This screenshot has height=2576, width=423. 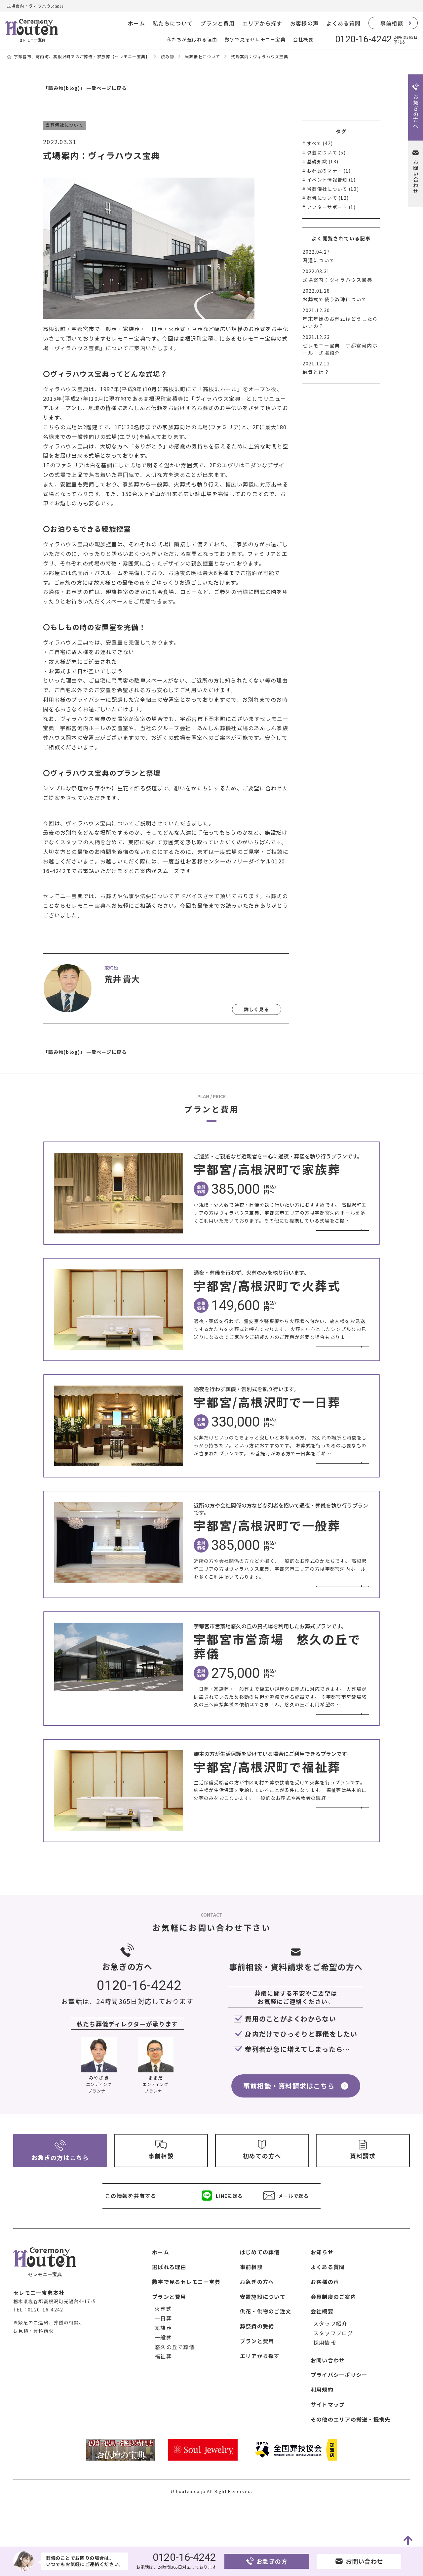 What do you see at coordinates (173, 23) in the screenshot?
I see `私たちについて [button]` at bounding box center [173, 23].